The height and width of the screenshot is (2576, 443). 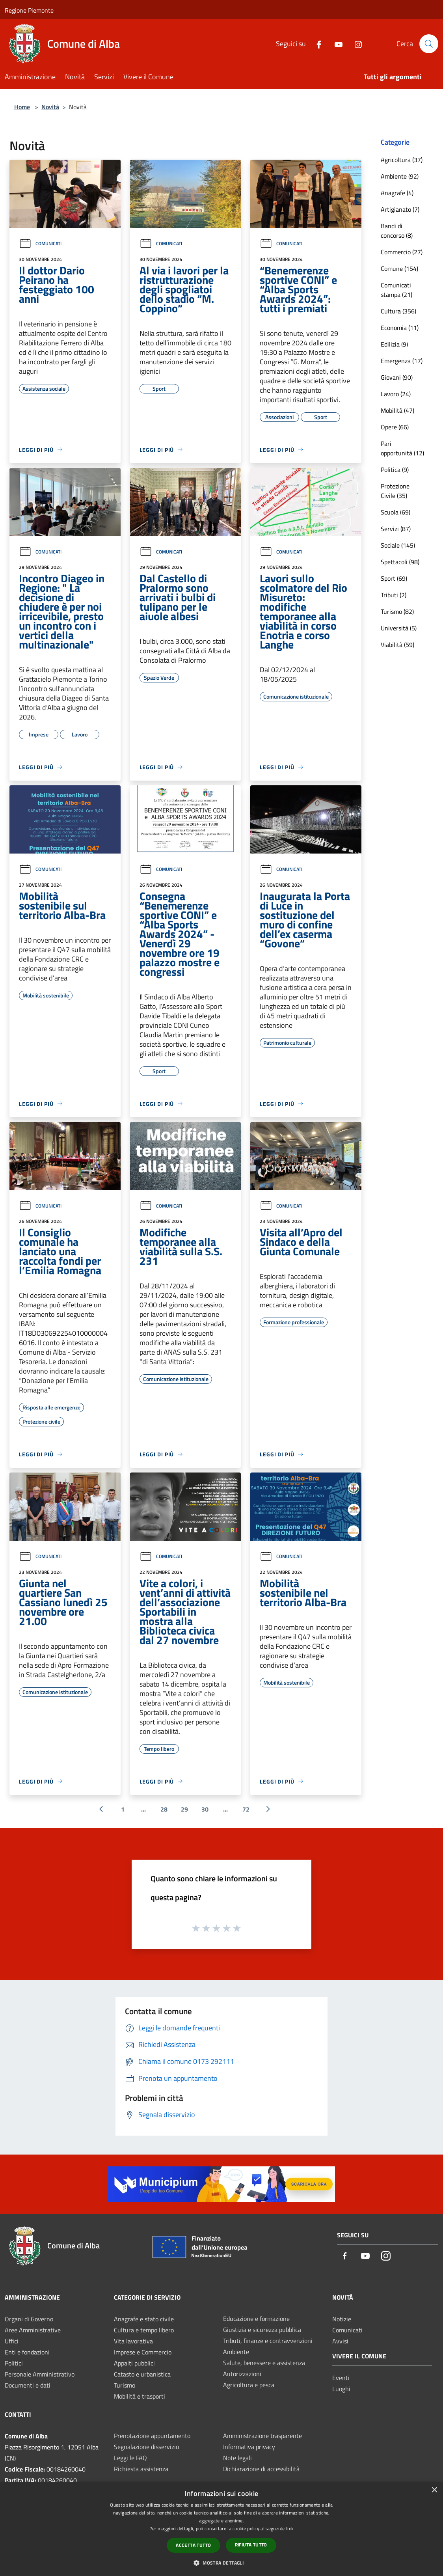 I want to click on Commercio (27), so click(x=402, y=252).